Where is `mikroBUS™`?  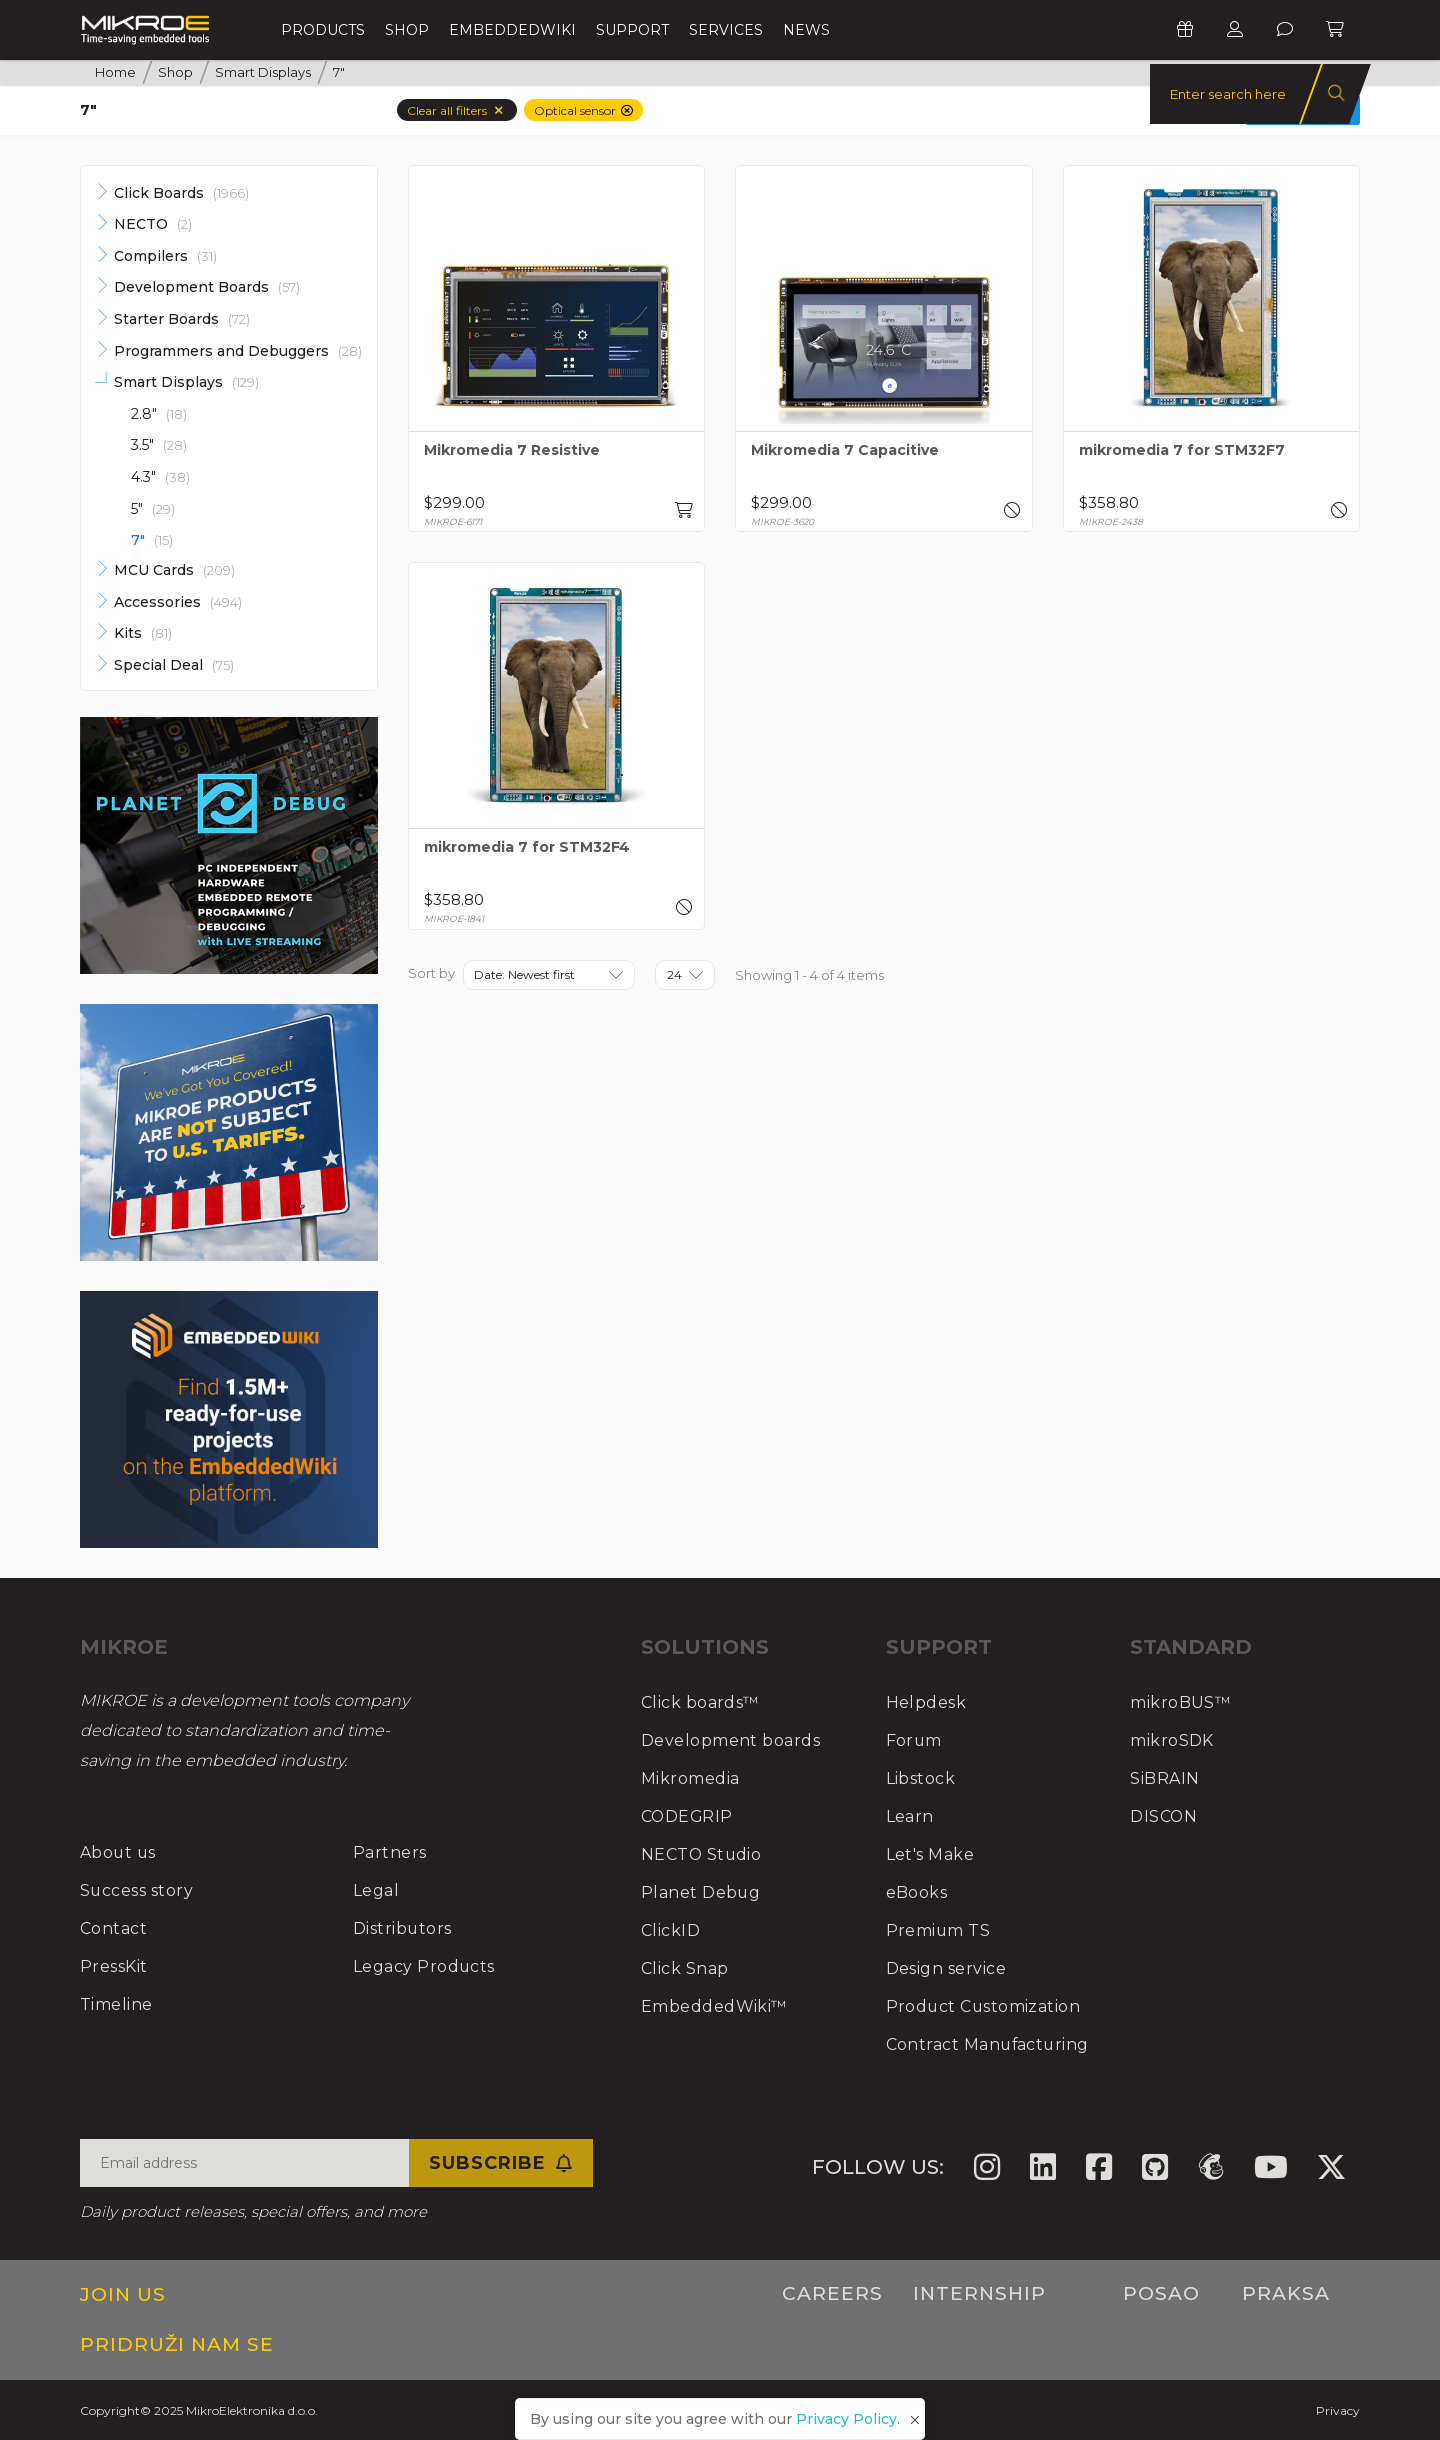 mikroBUS™ is located at coordinates (1181, 1702).